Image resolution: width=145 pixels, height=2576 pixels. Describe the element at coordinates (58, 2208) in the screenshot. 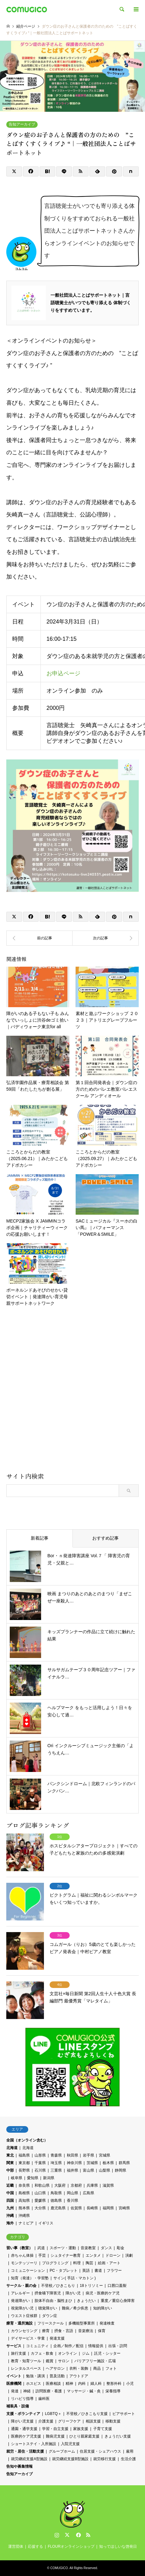

I see `鹿児島県` at that location.